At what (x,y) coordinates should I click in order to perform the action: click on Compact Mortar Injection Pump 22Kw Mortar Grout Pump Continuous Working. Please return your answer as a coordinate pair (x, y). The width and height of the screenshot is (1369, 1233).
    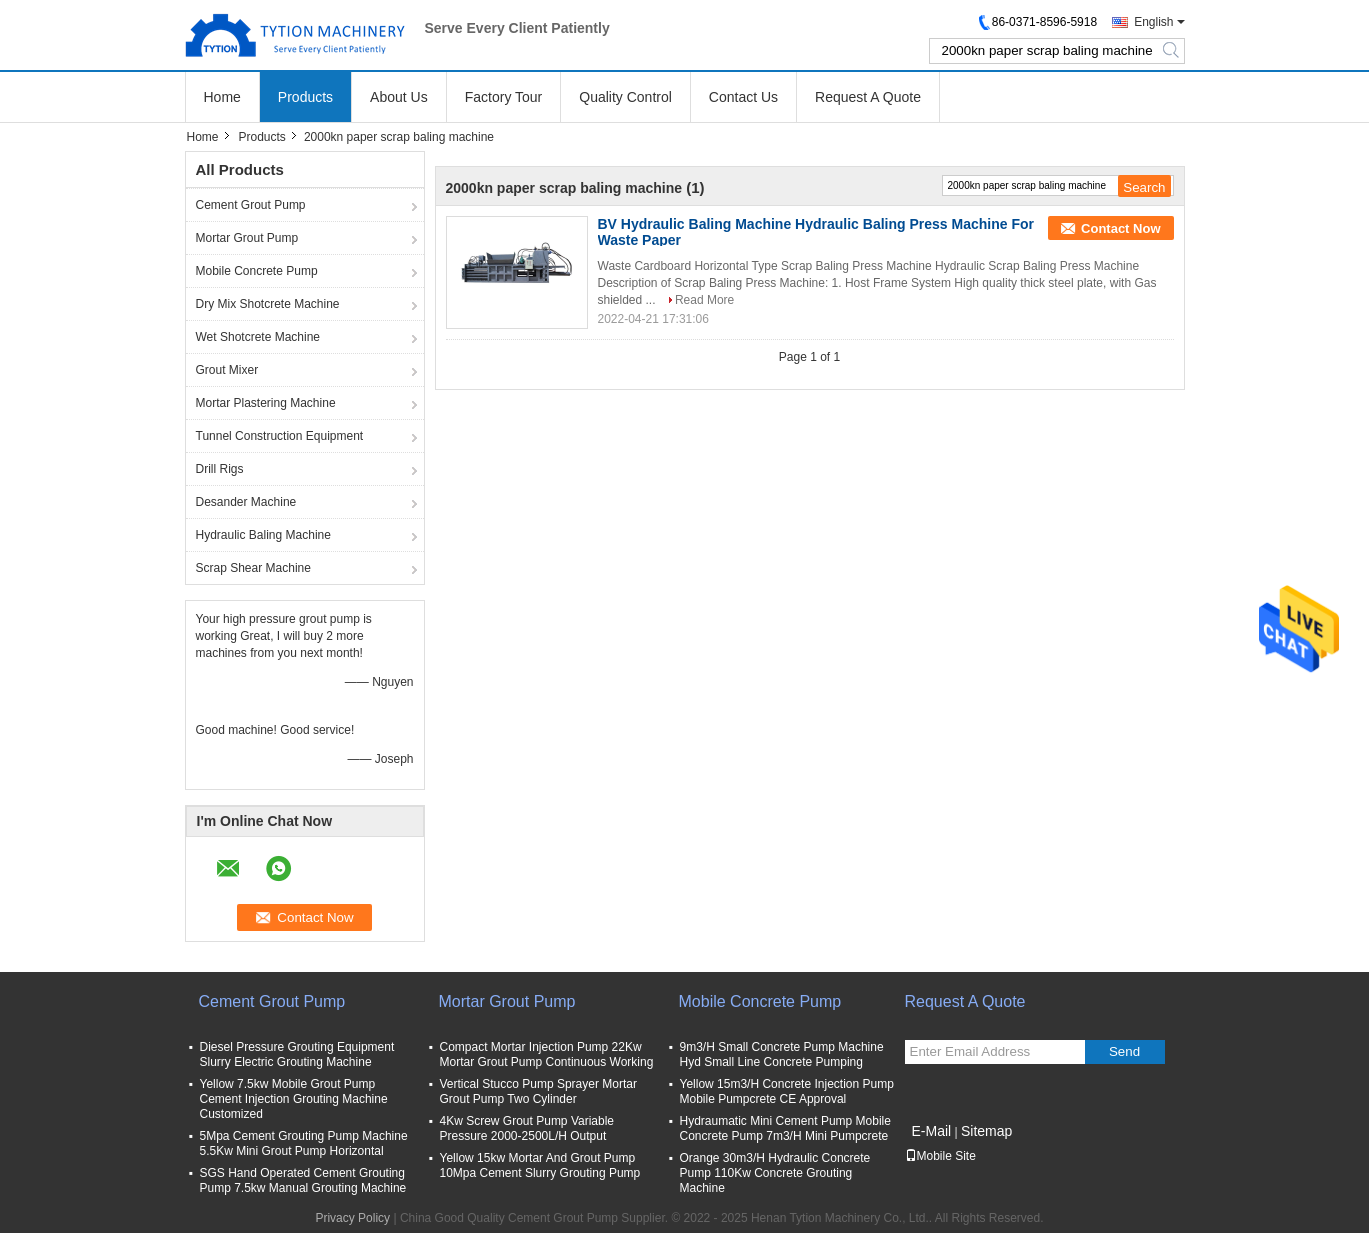
    Looking at the image, I should click on (547, 1054).